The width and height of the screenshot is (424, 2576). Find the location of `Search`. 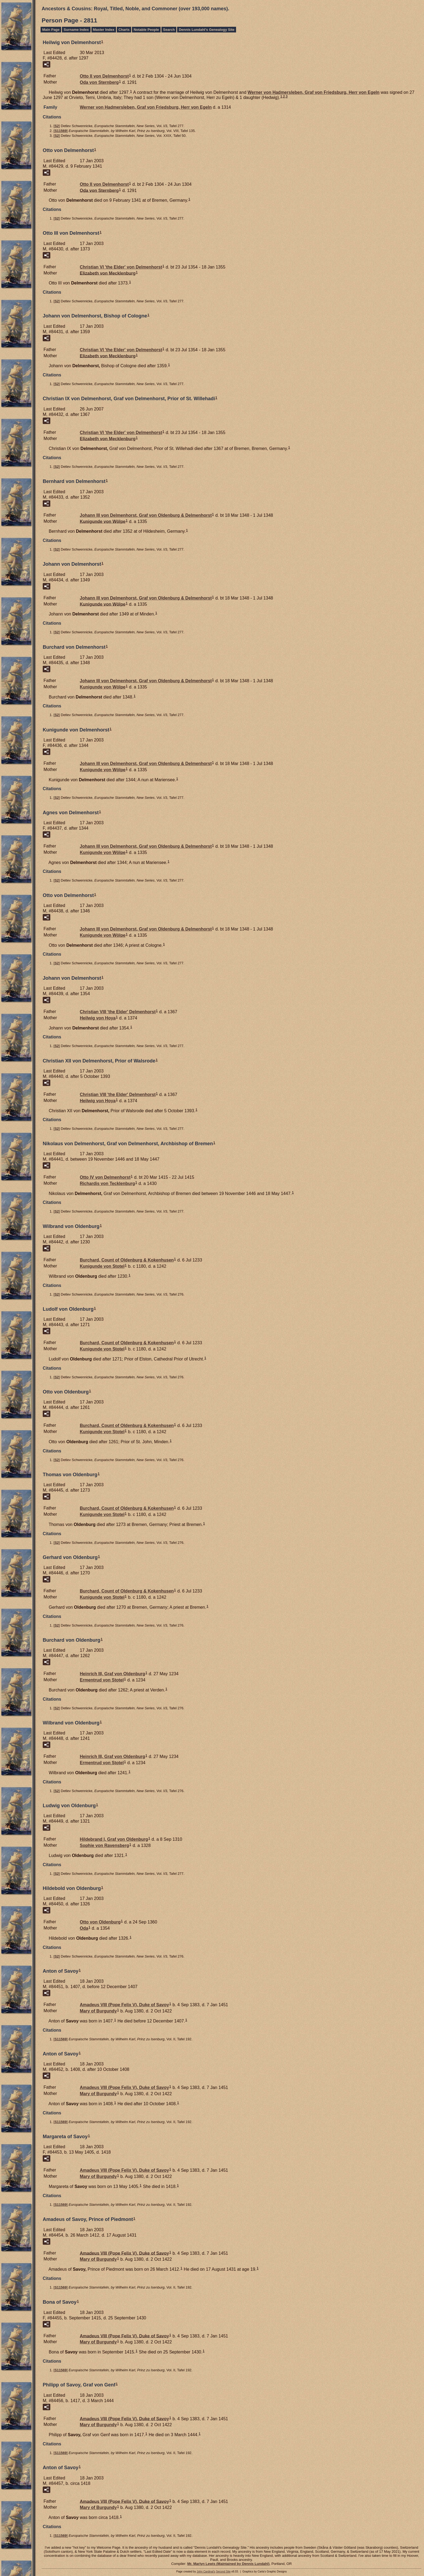

Search is located at coordinates (169, 30).